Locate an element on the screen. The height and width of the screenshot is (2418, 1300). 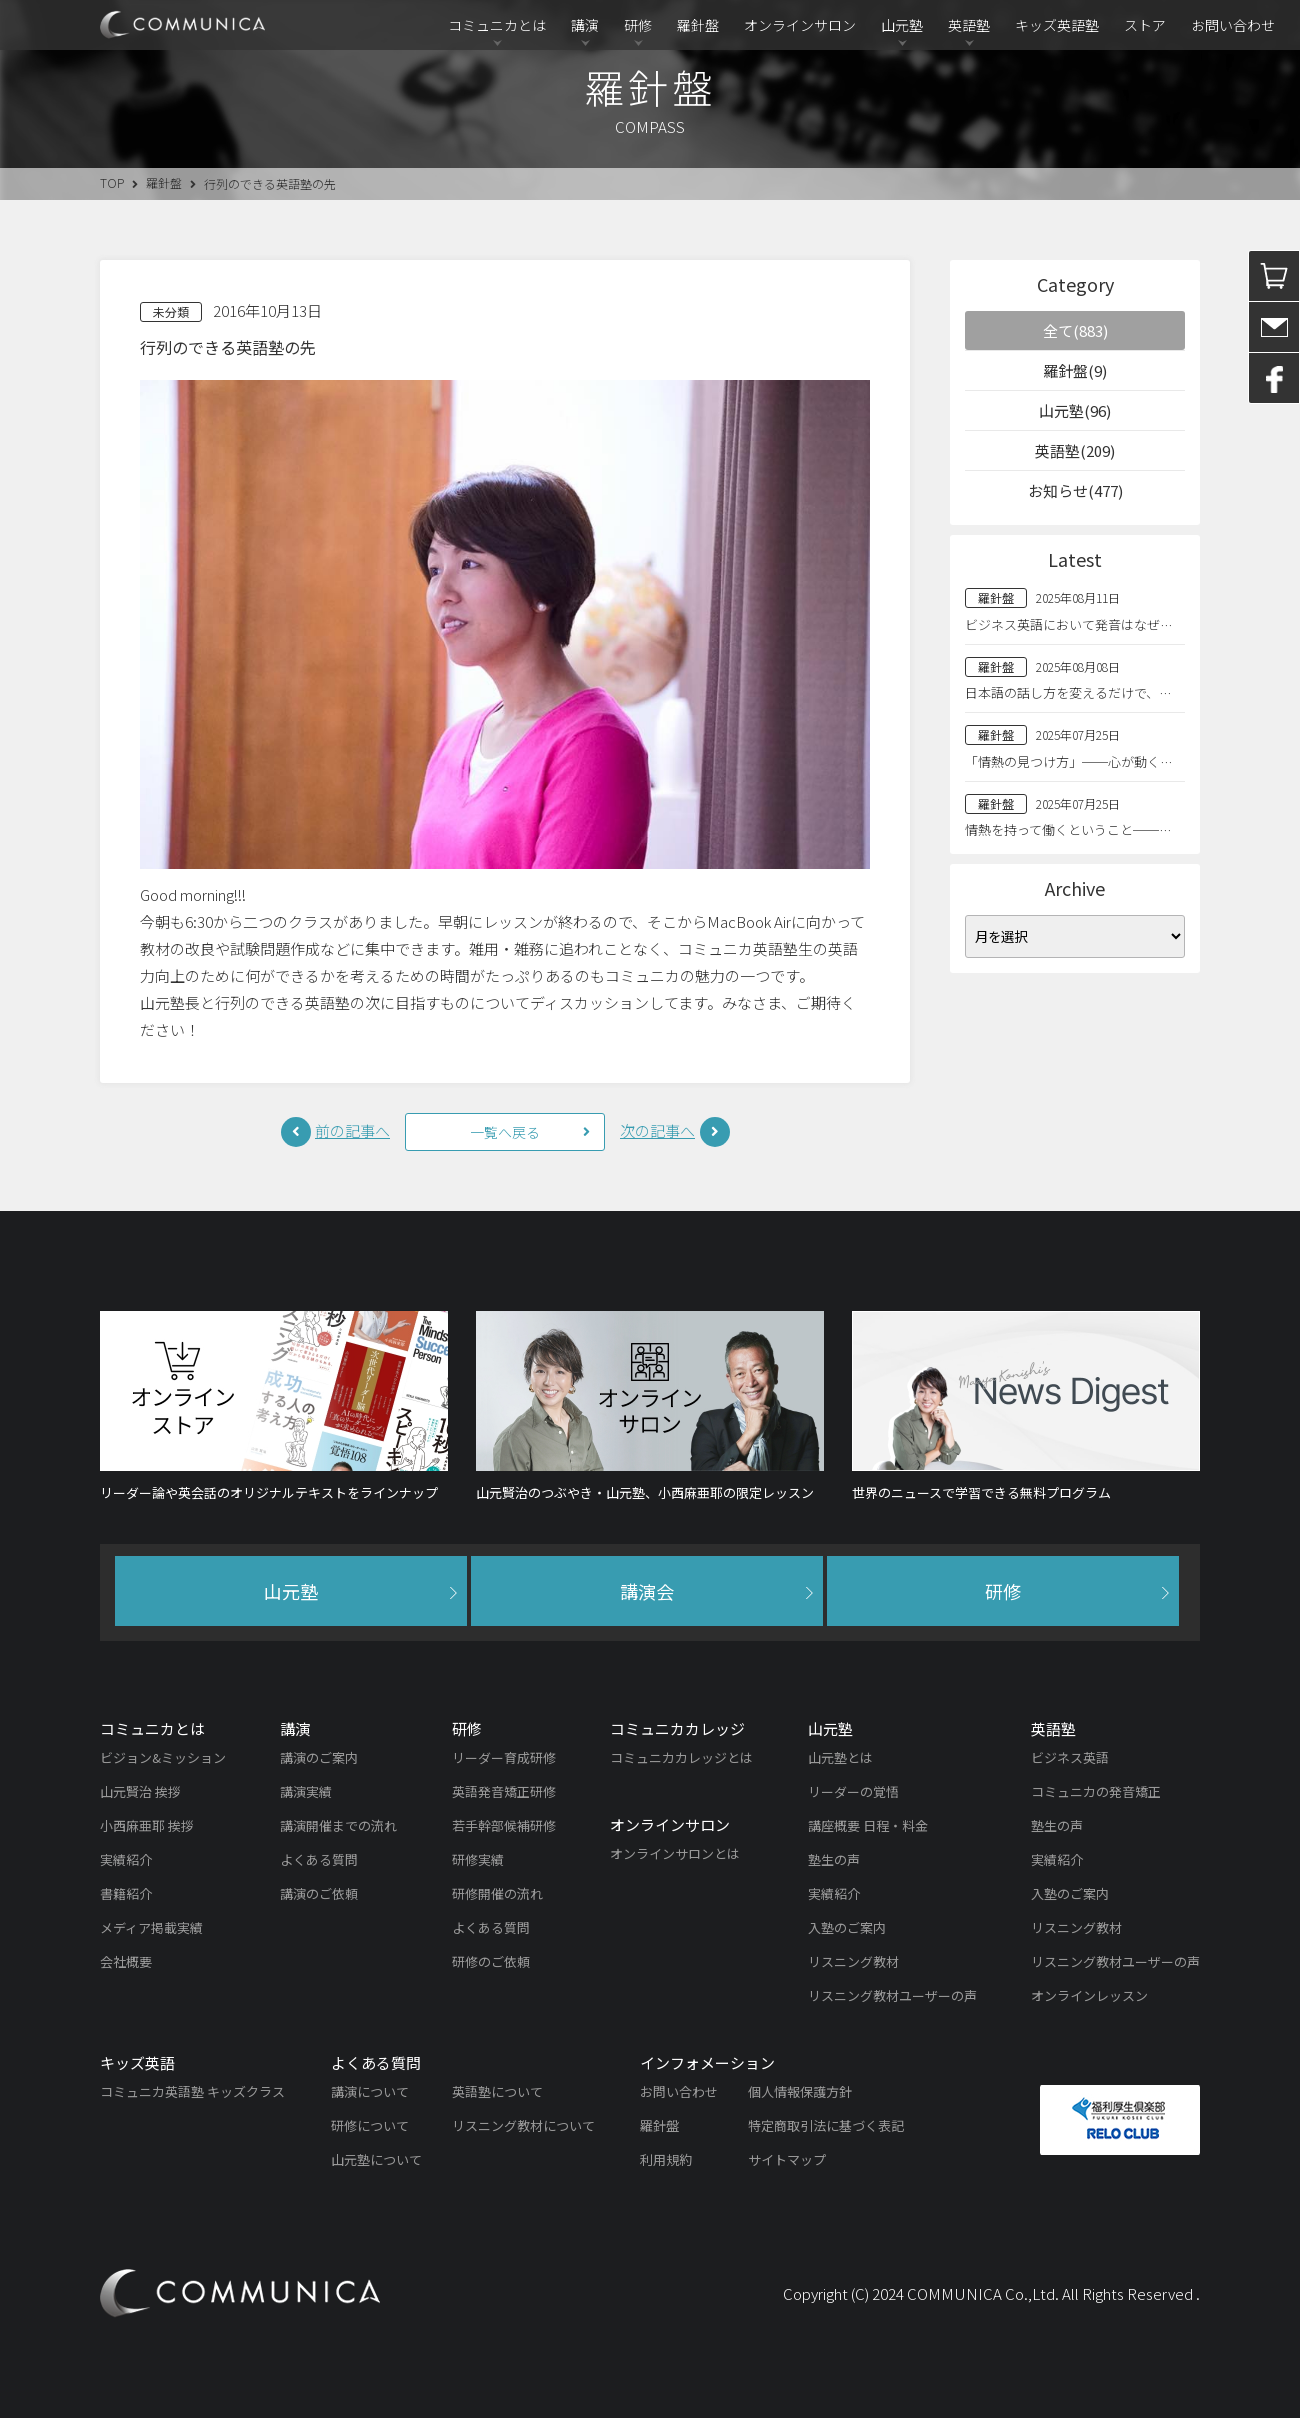
講演のご案内 is located at coordinates (319, 1757).